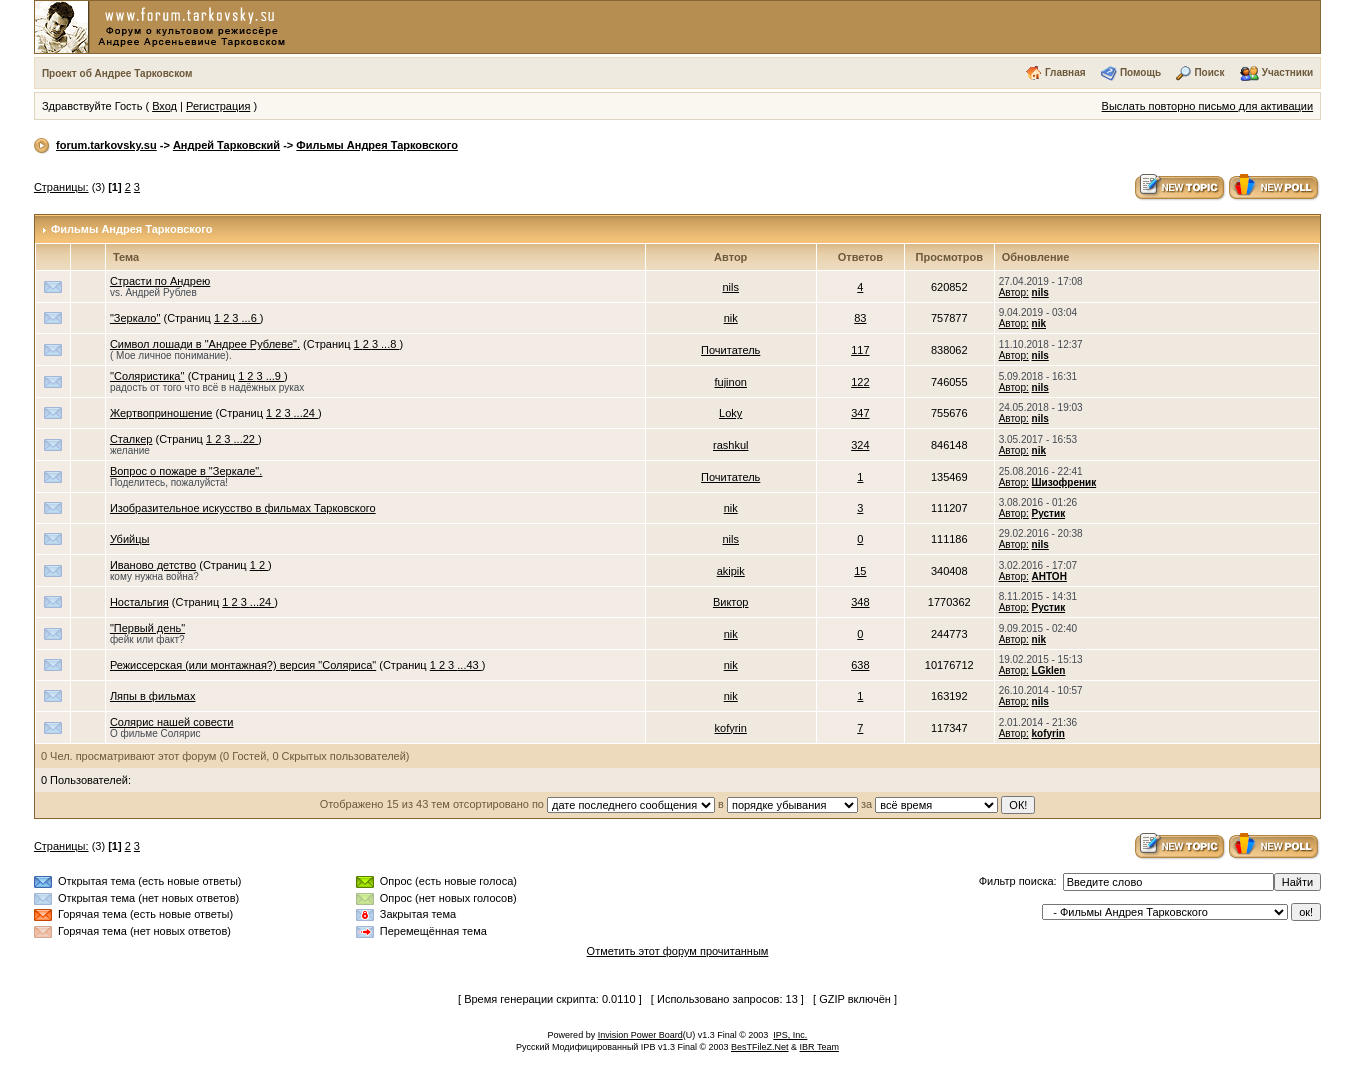  I want to click on Loky, so click(730, 413).